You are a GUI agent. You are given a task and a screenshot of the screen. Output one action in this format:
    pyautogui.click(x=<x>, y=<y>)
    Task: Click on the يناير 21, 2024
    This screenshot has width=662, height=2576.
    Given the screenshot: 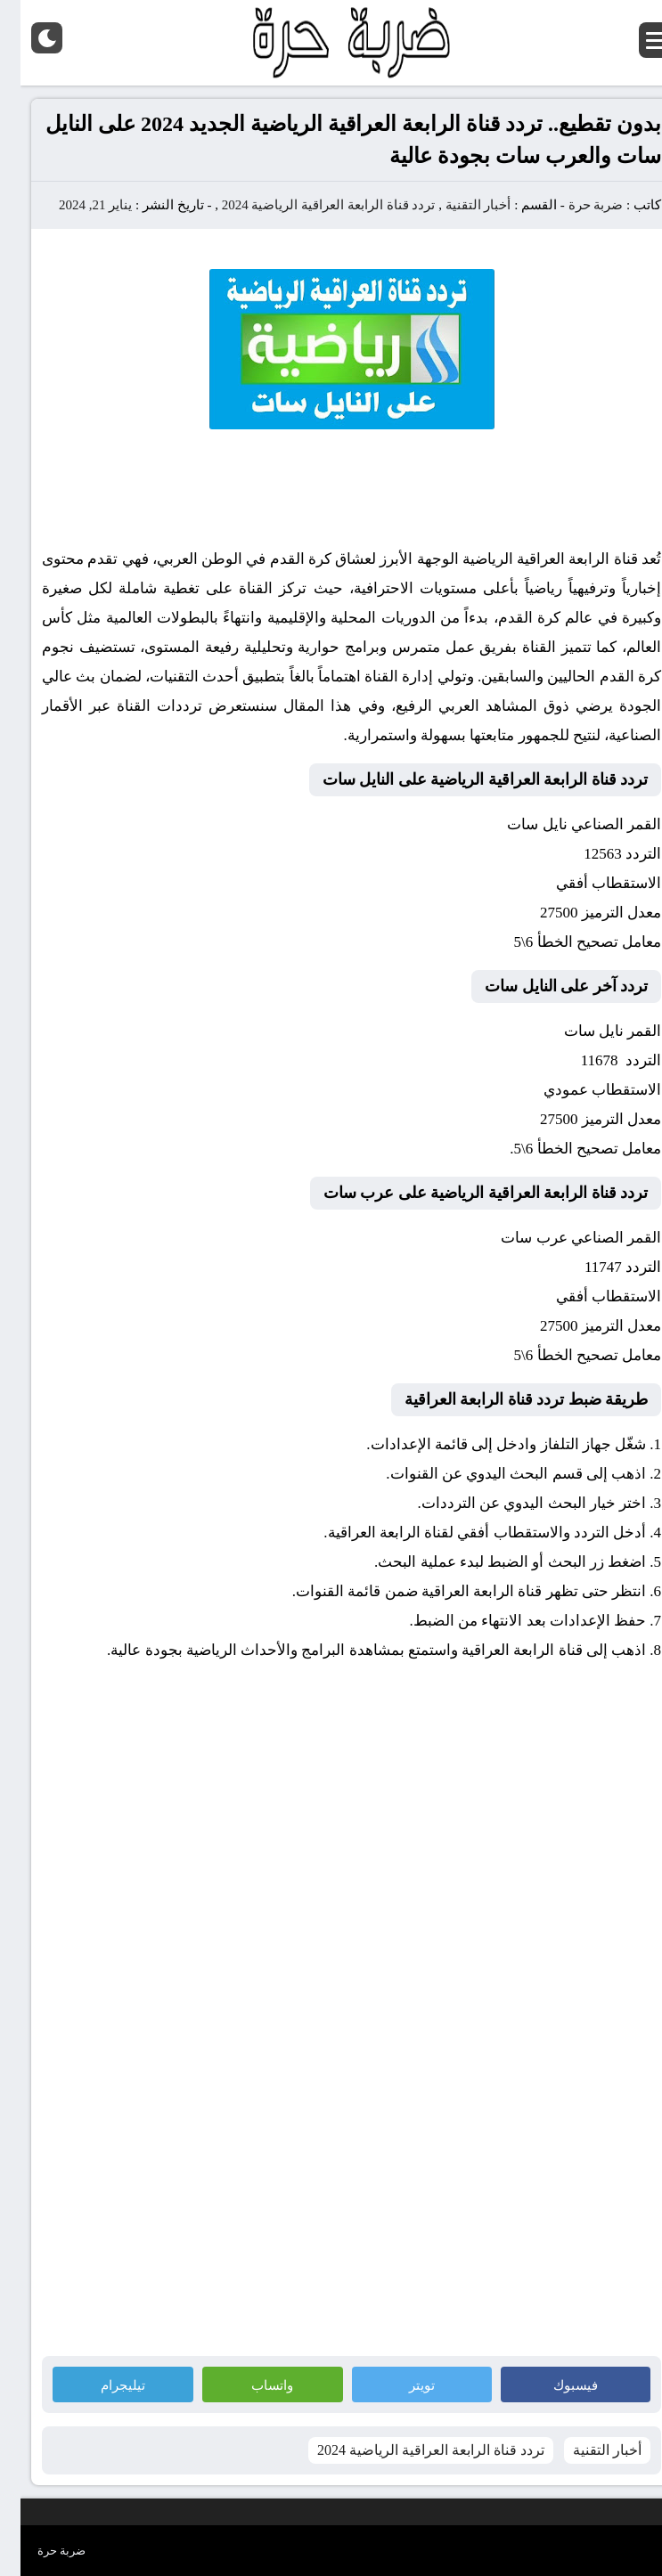 What is the action you would take?
    pyautogui.click(x=74, y=205)
    